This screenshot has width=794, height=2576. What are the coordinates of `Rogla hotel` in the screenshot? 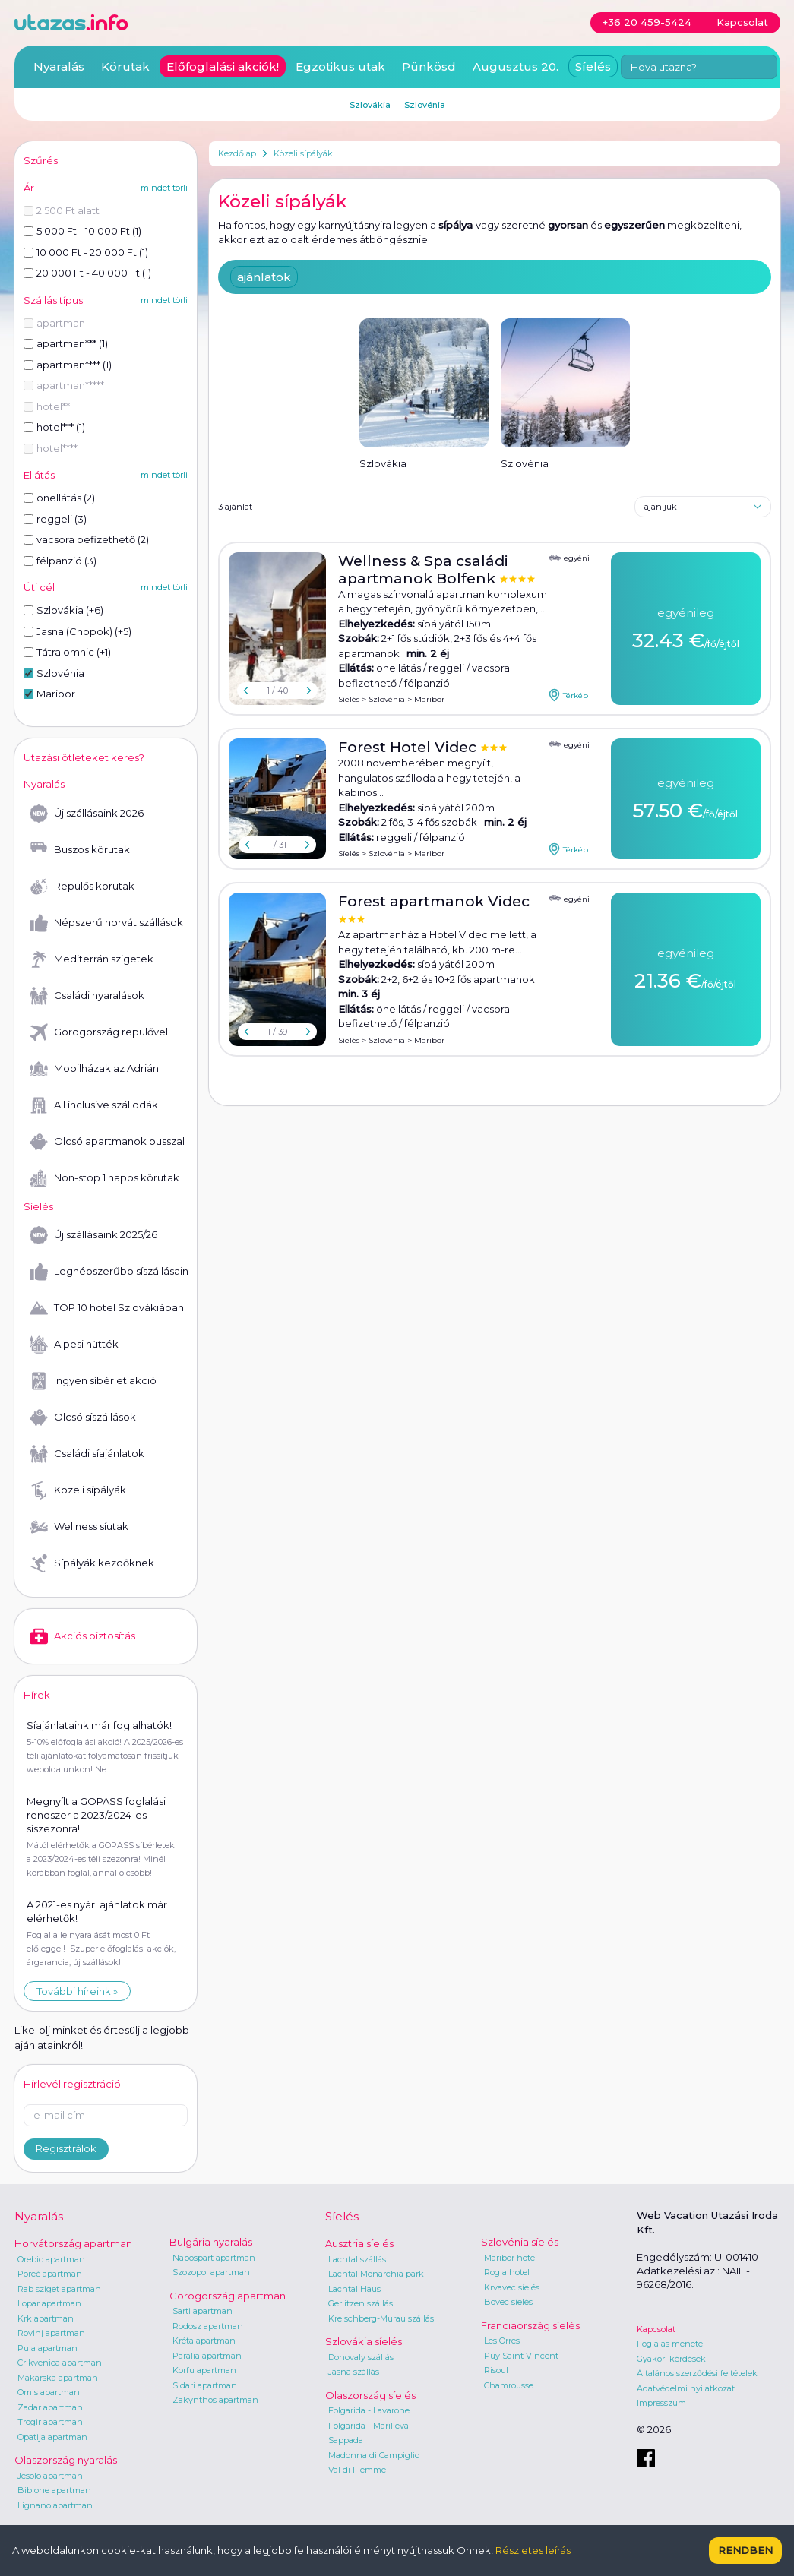 It's located at (507, 2272).